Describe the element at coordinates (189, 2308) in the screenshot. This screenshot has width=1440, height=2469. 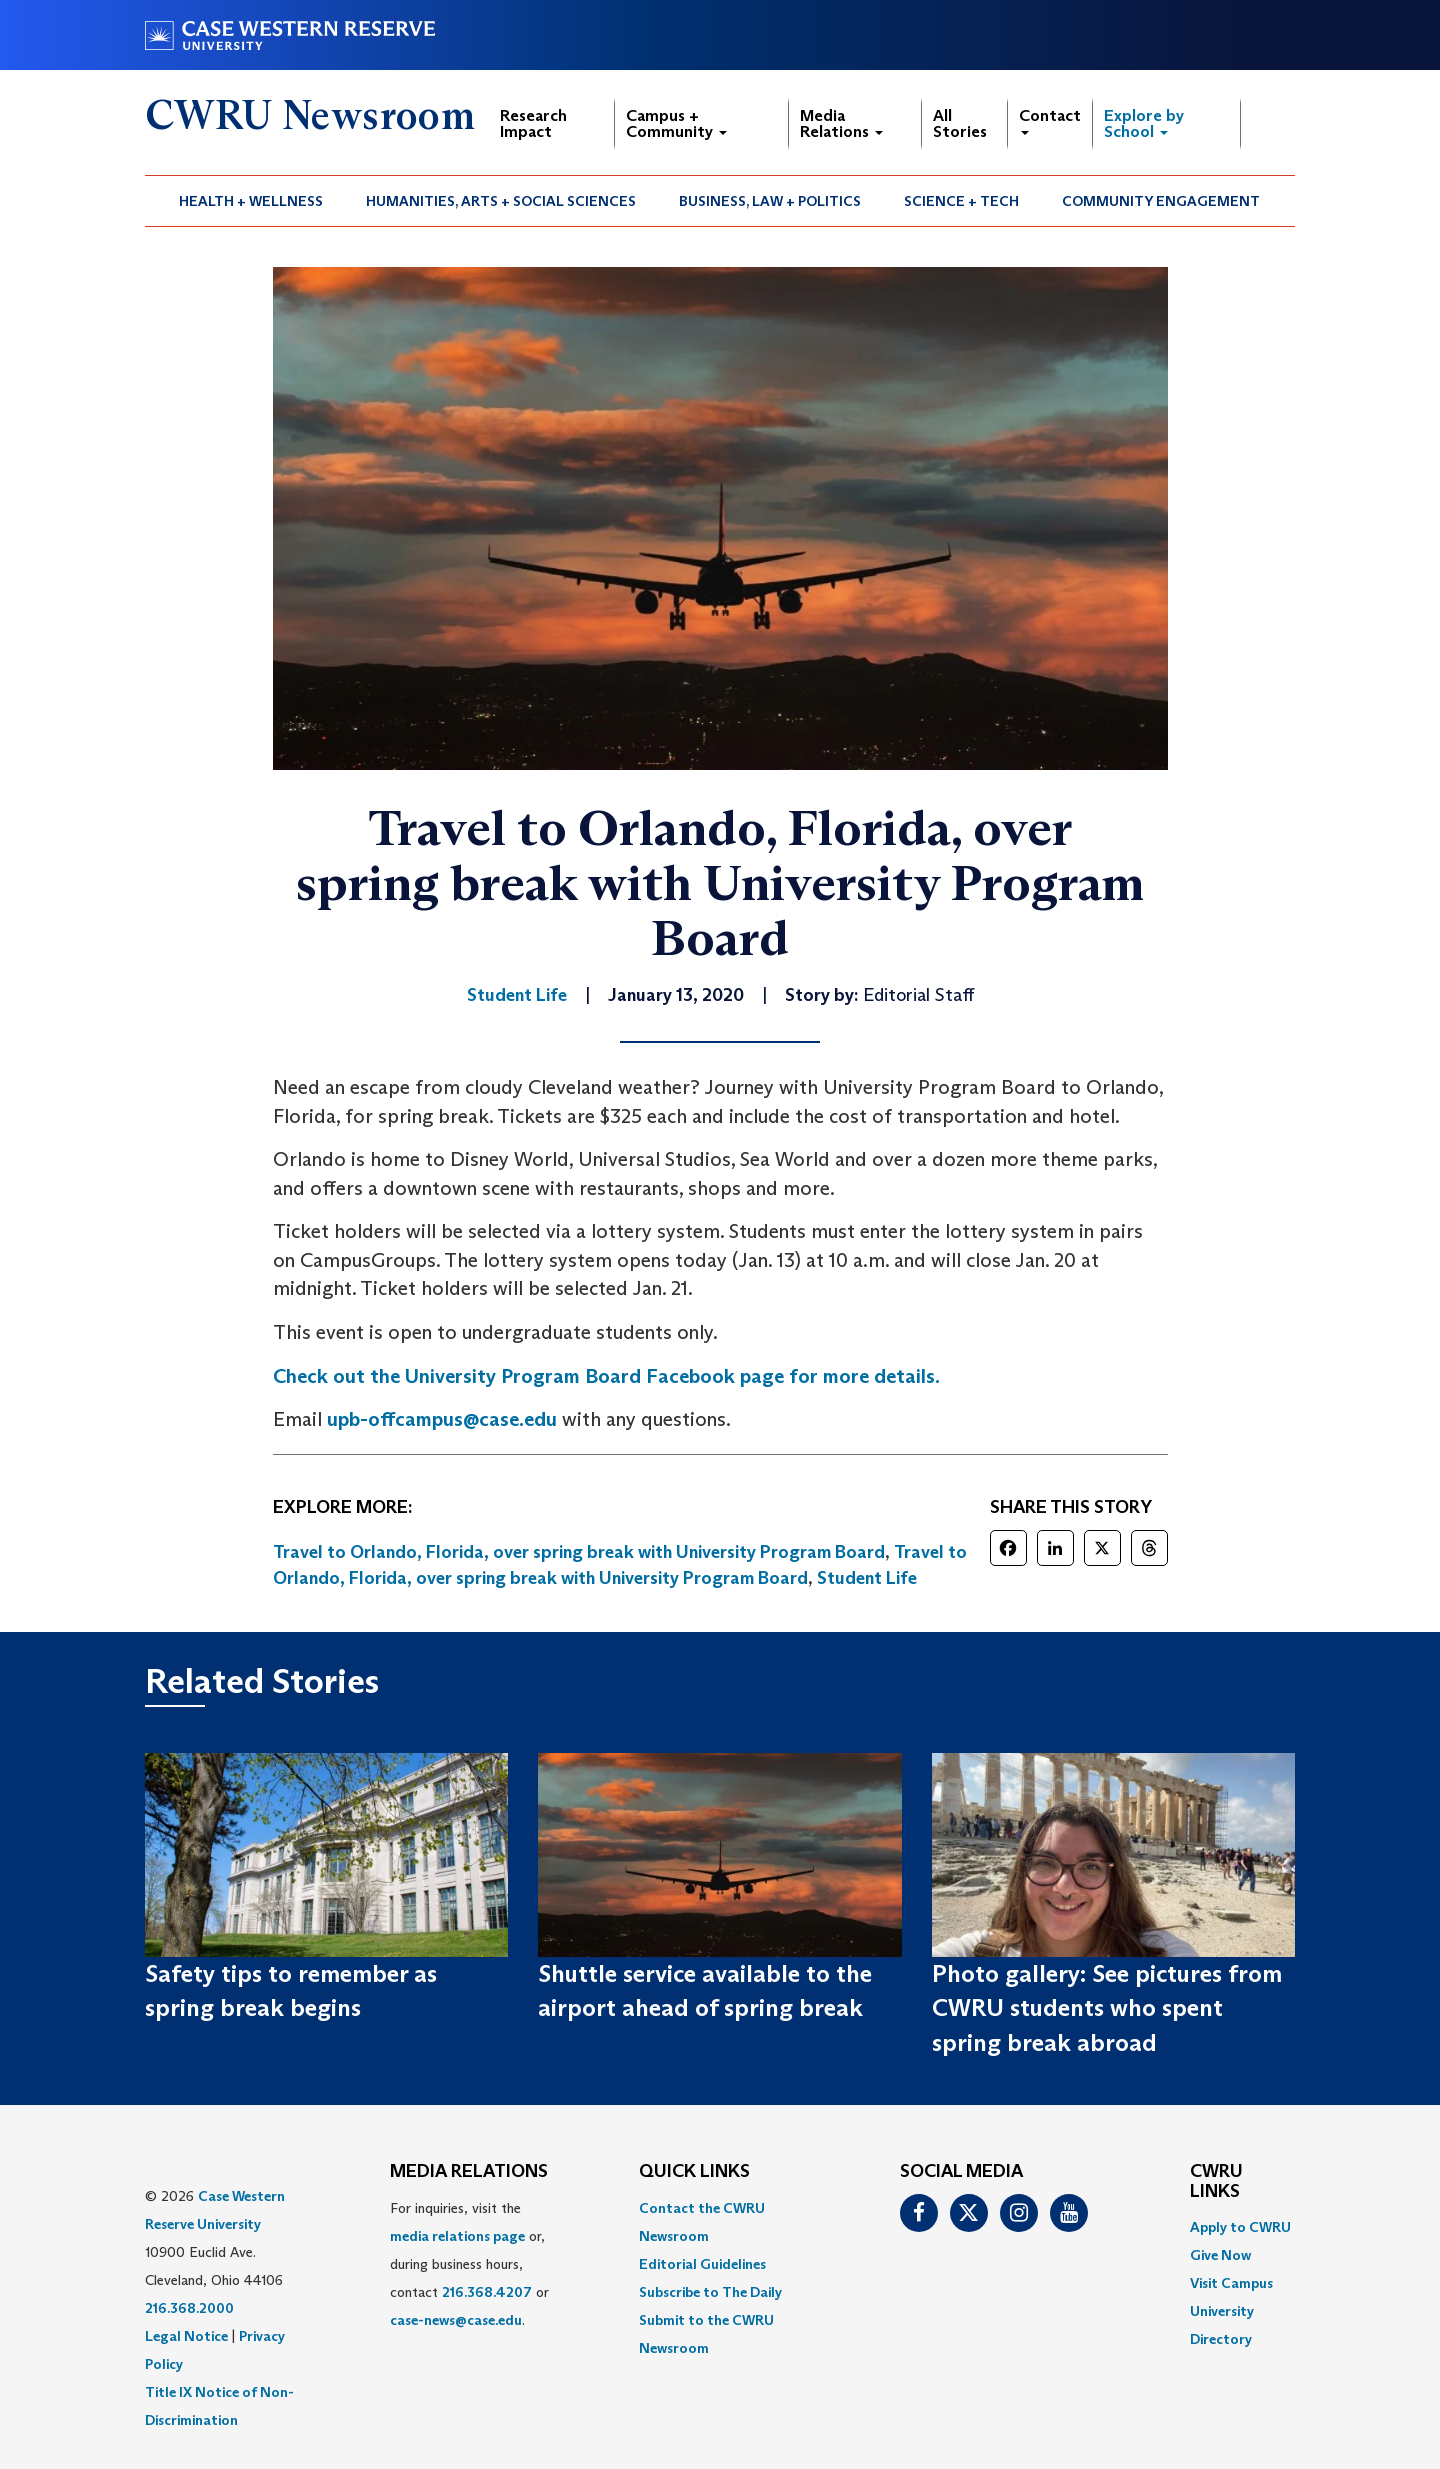
I see `216.368.2000` at that location.